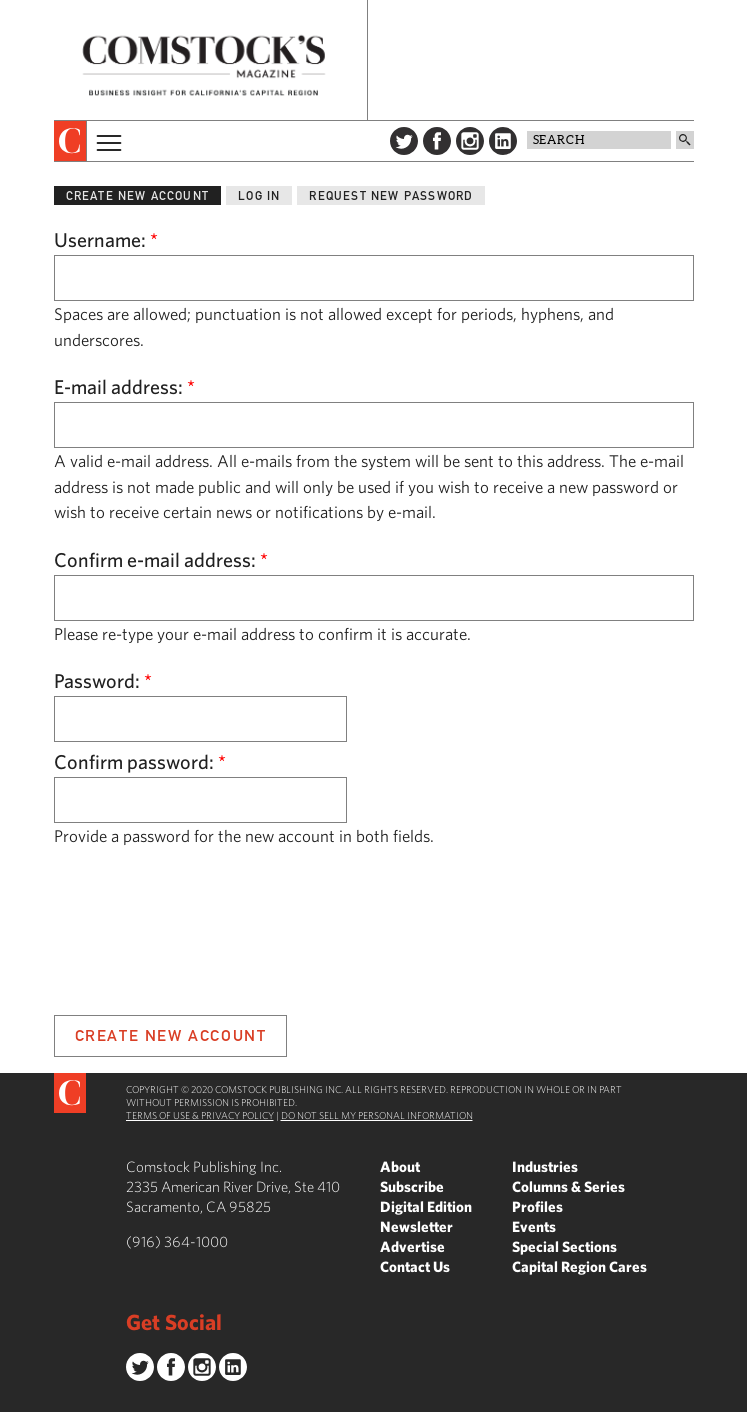 The height and width of the screenshot is (1412, 747). Describe the element at coordinates (103, 680) in the screenshot. I see `Password:` at that location.